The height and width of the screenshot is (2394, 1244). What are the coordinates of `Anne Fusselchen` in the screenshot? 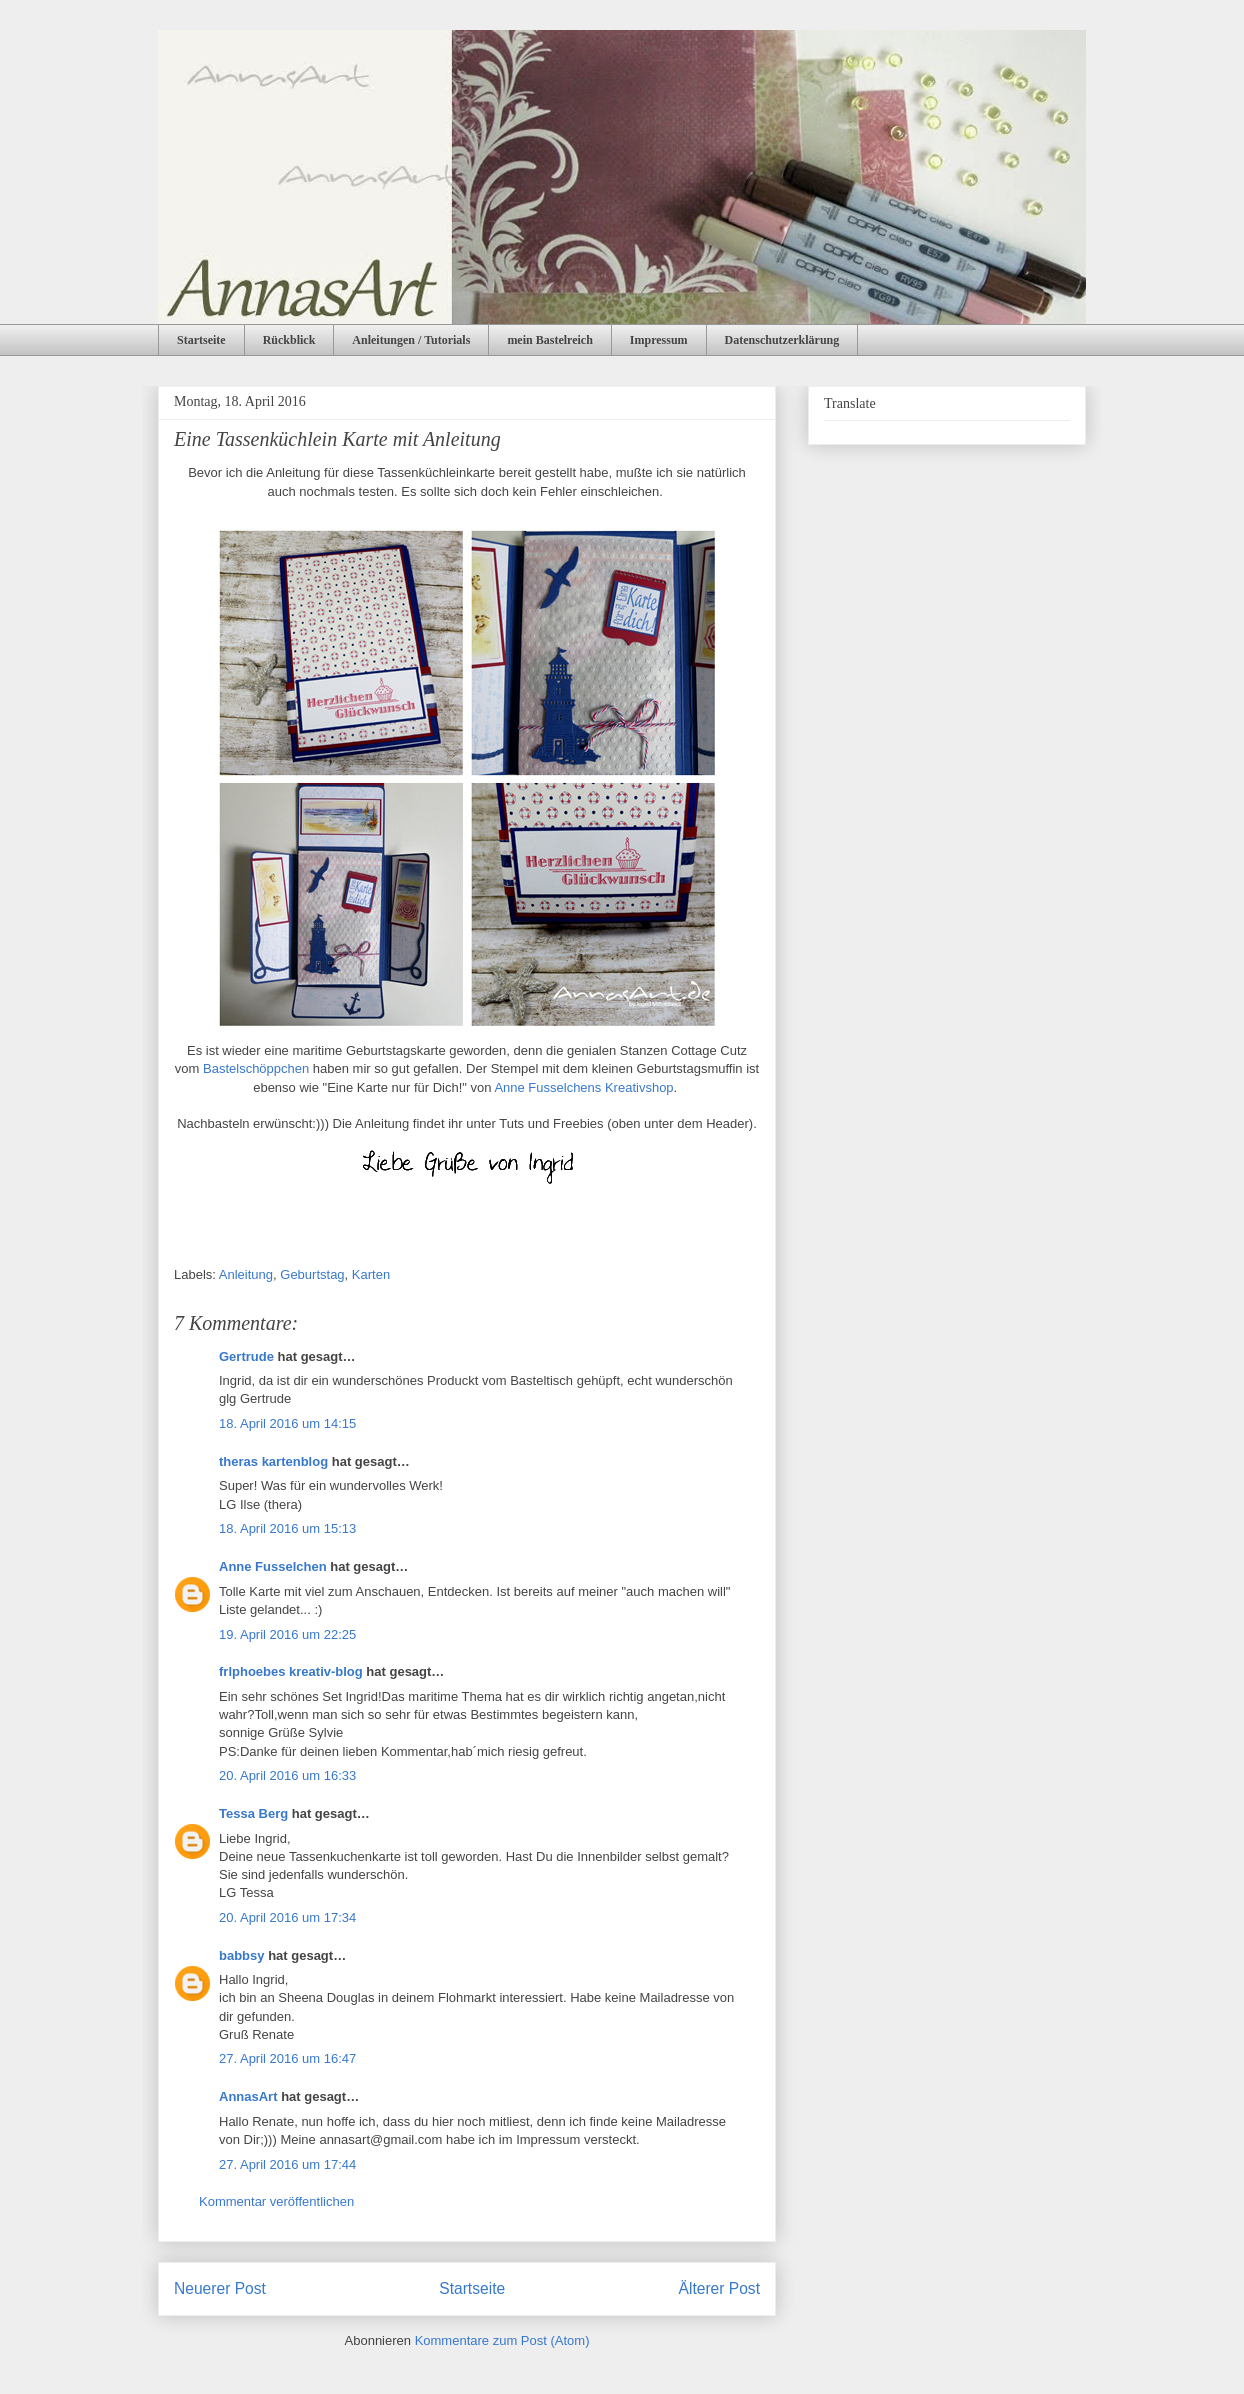 It's located at (273, 1566).